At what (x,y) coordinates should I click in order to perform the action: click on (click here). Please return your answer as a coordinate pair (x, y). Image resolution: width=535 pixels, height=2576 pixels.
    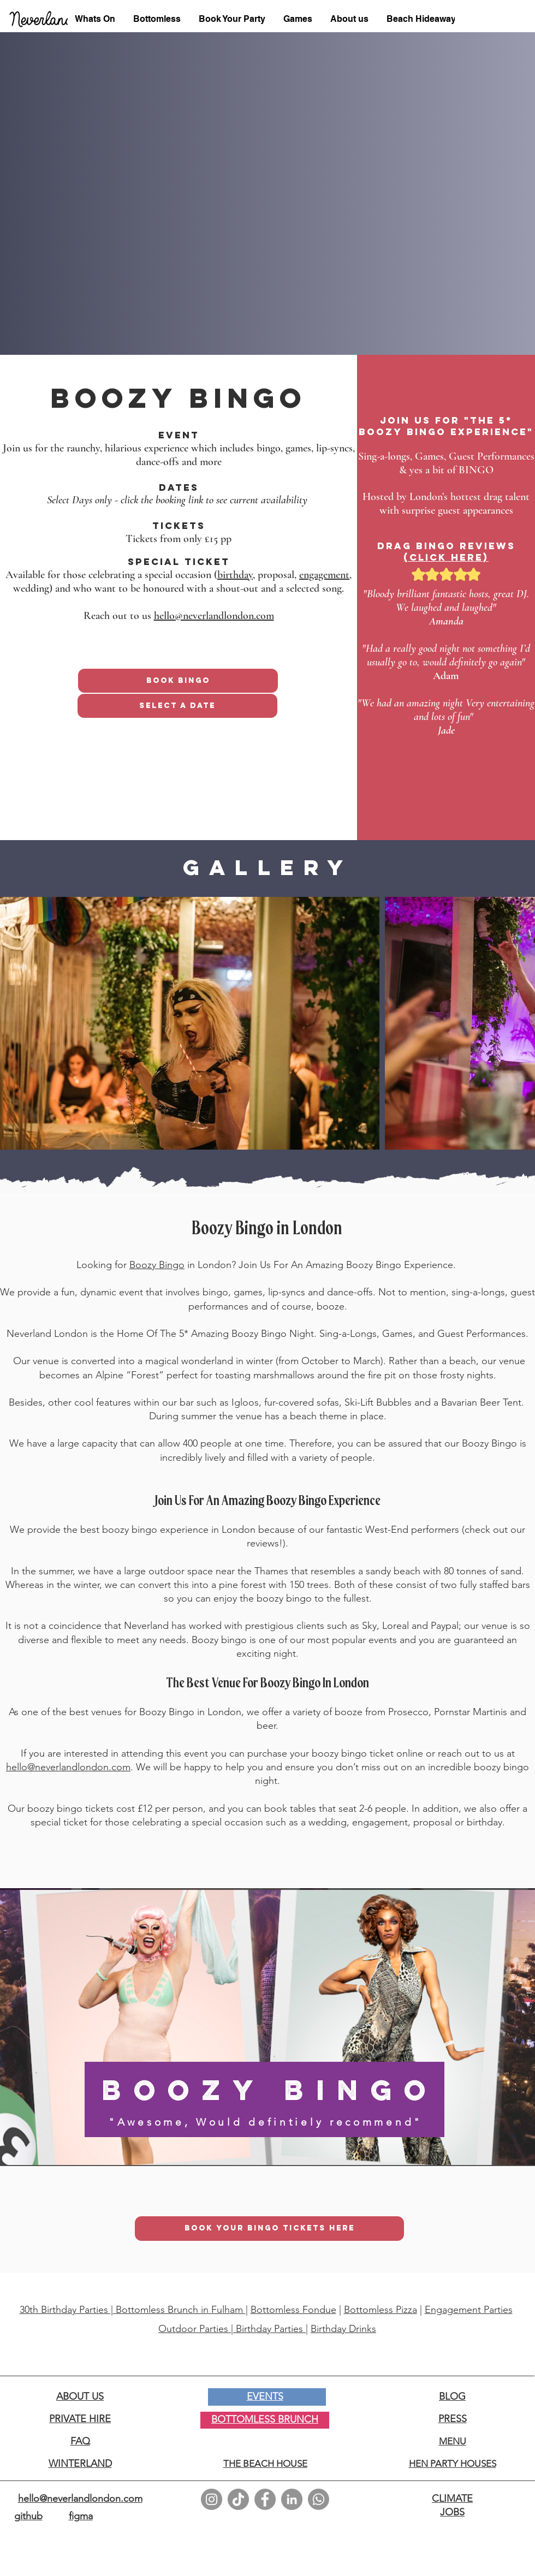
    Looking at the image, I should click on (446, 557).